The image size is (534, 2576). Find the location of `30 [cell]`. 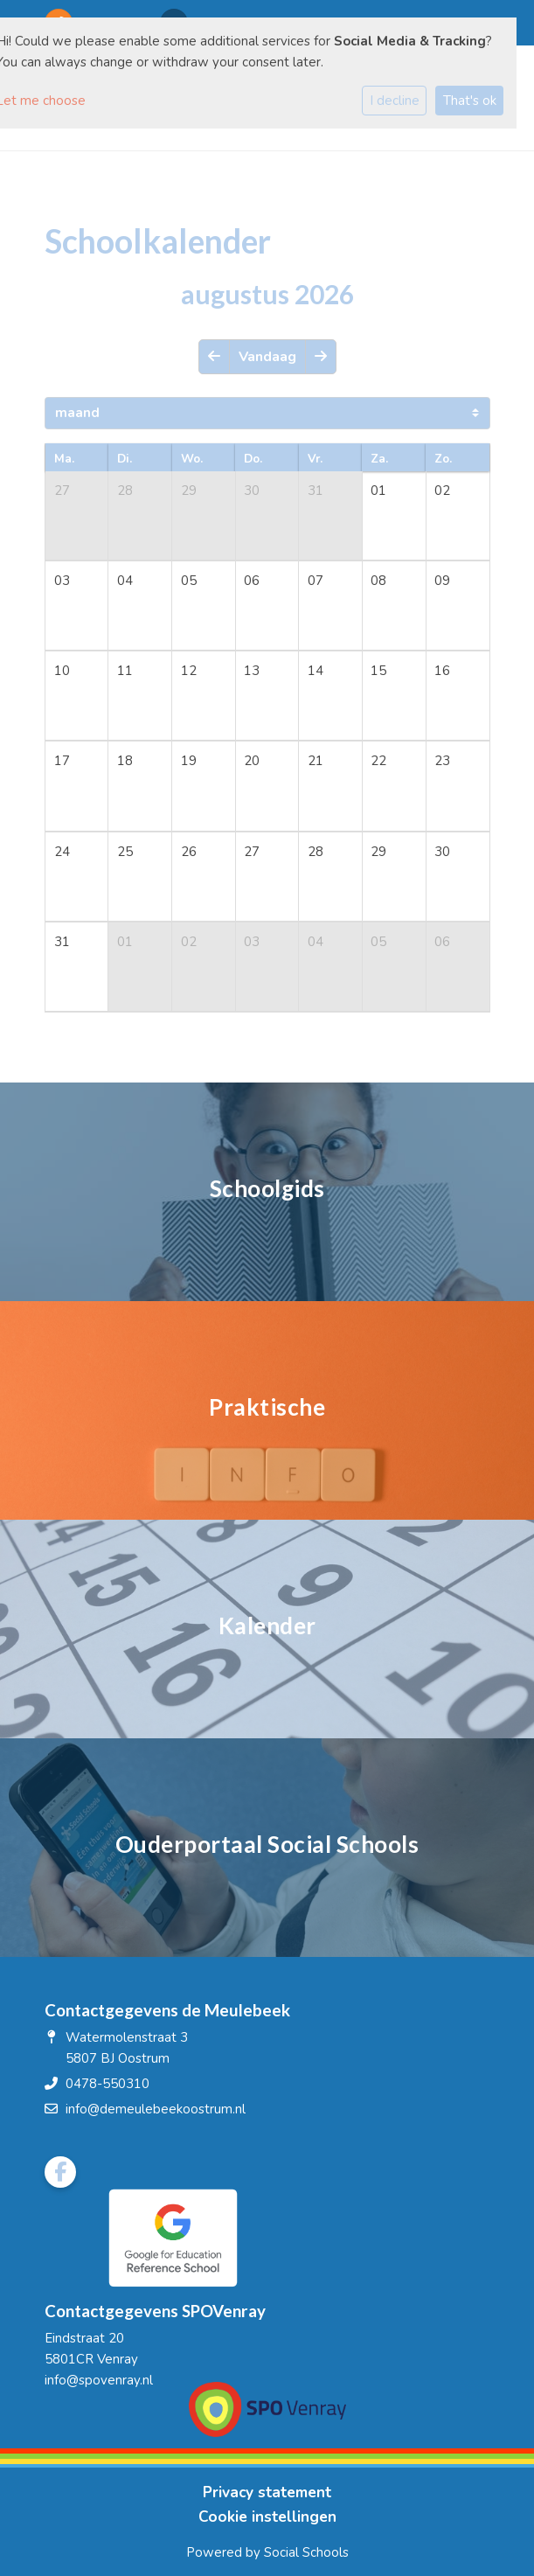

30 [cell] is located at coordinates (252, 490).